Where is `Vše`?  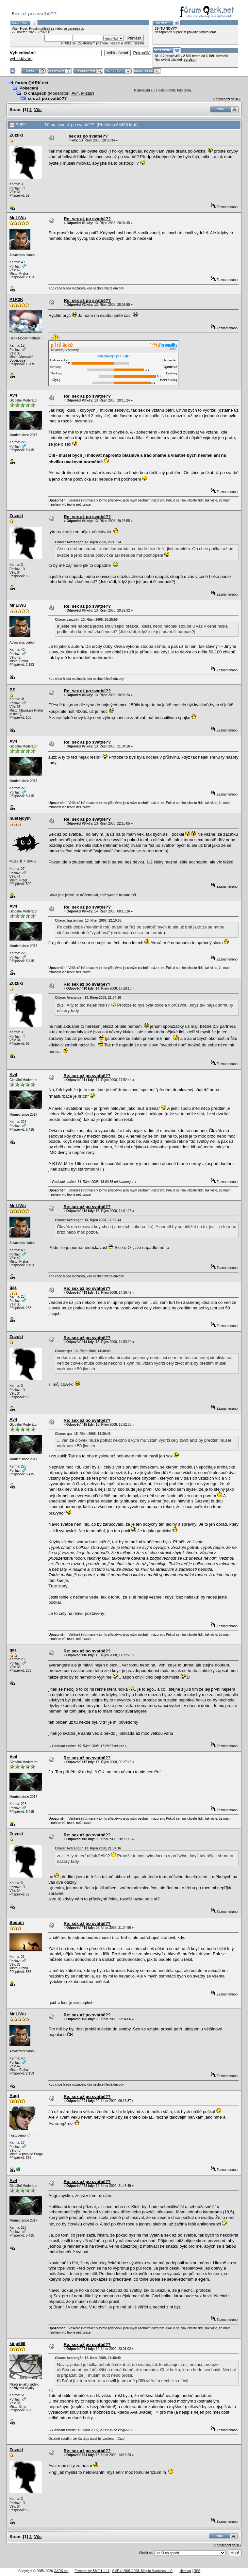
Vše is located at coordinates (37, 109).